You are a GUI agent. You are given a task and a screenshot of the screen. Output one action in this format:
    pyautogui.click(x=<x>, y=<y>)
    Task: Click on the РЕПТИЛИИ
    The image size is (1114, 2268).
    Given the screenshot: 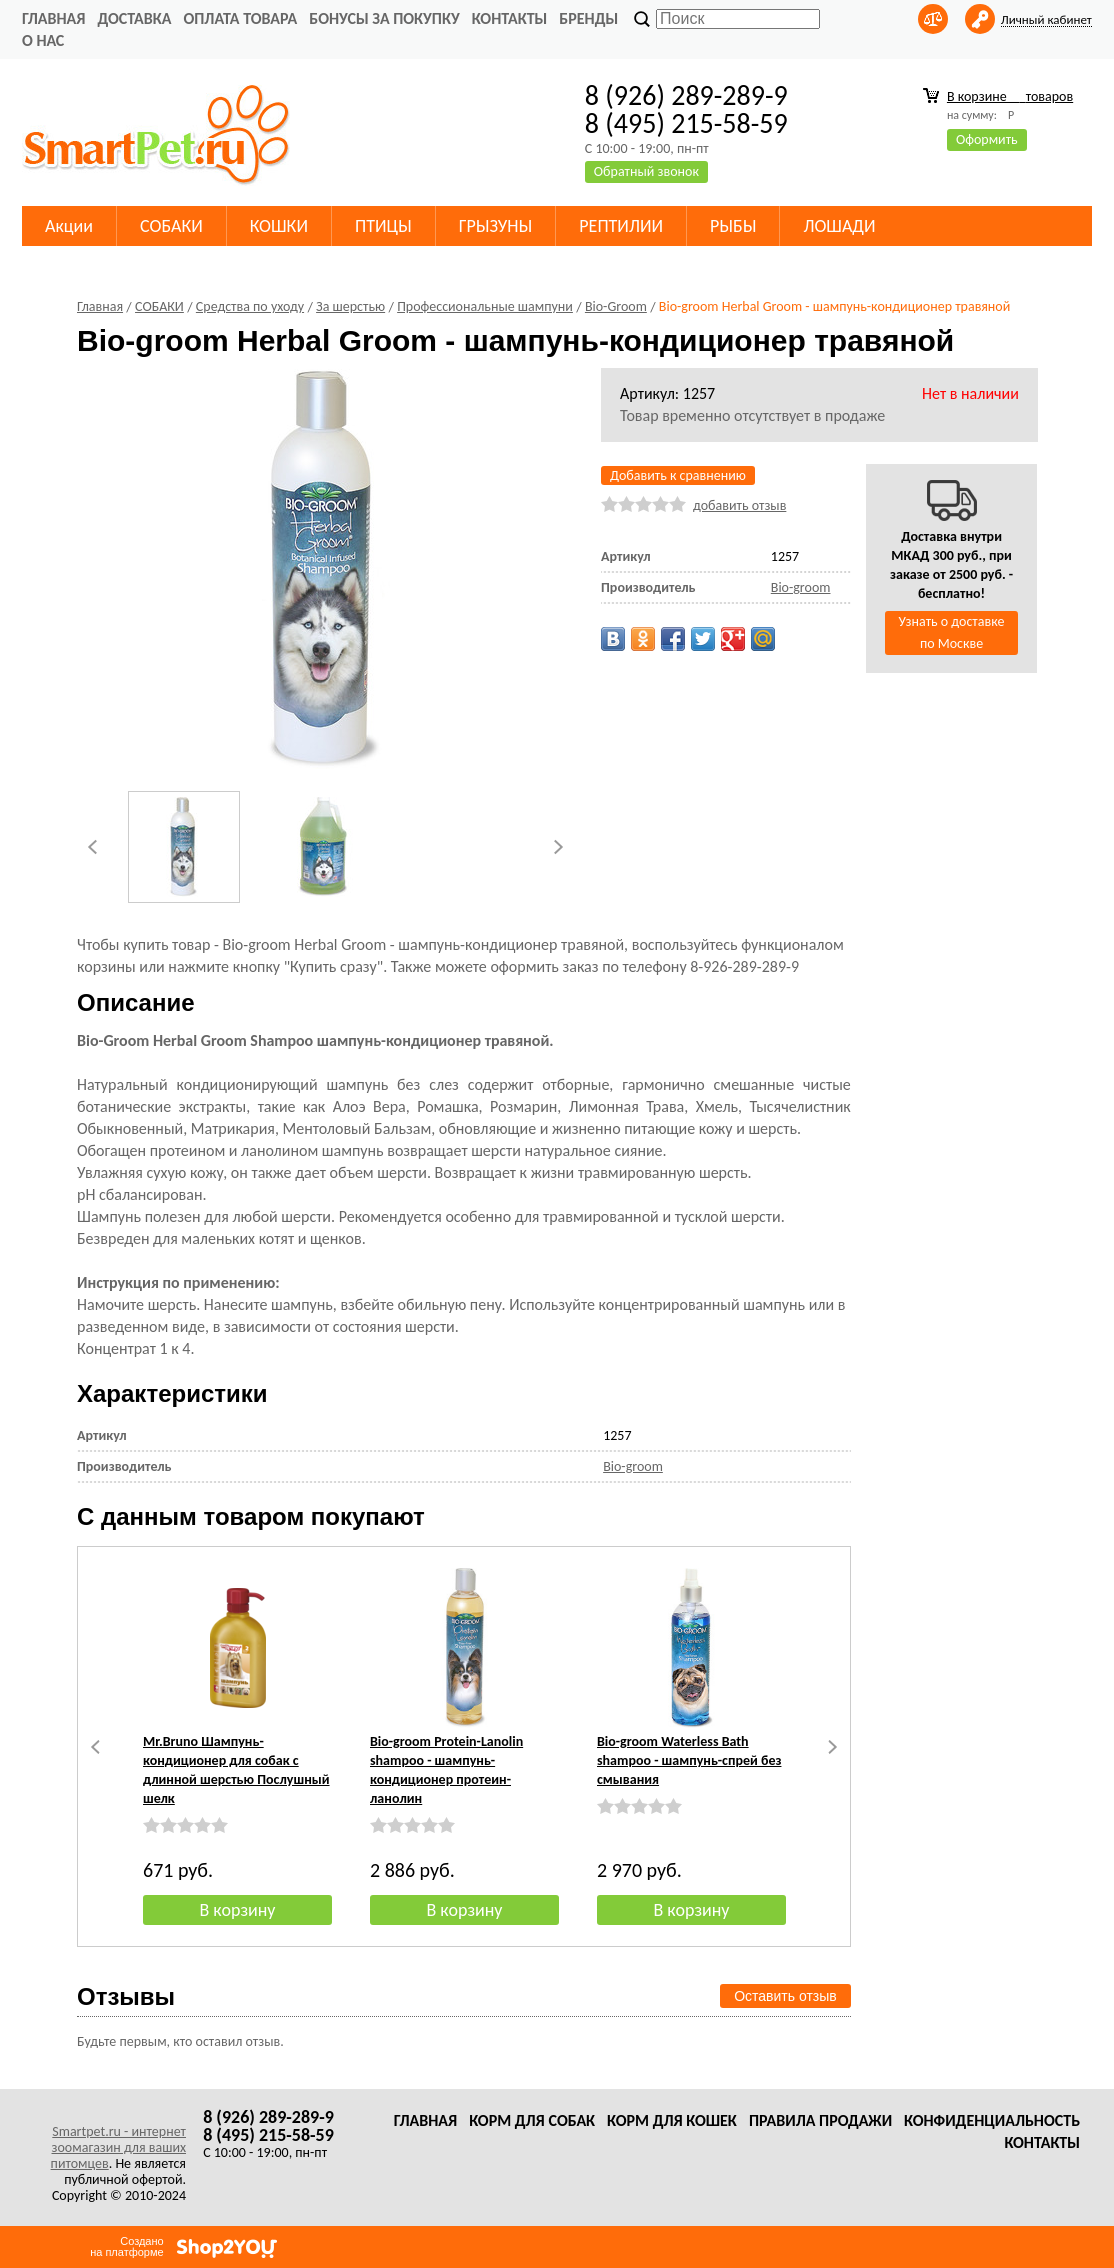 What is the action you would take?
    pyautogui.click(x=621, y=226)
    